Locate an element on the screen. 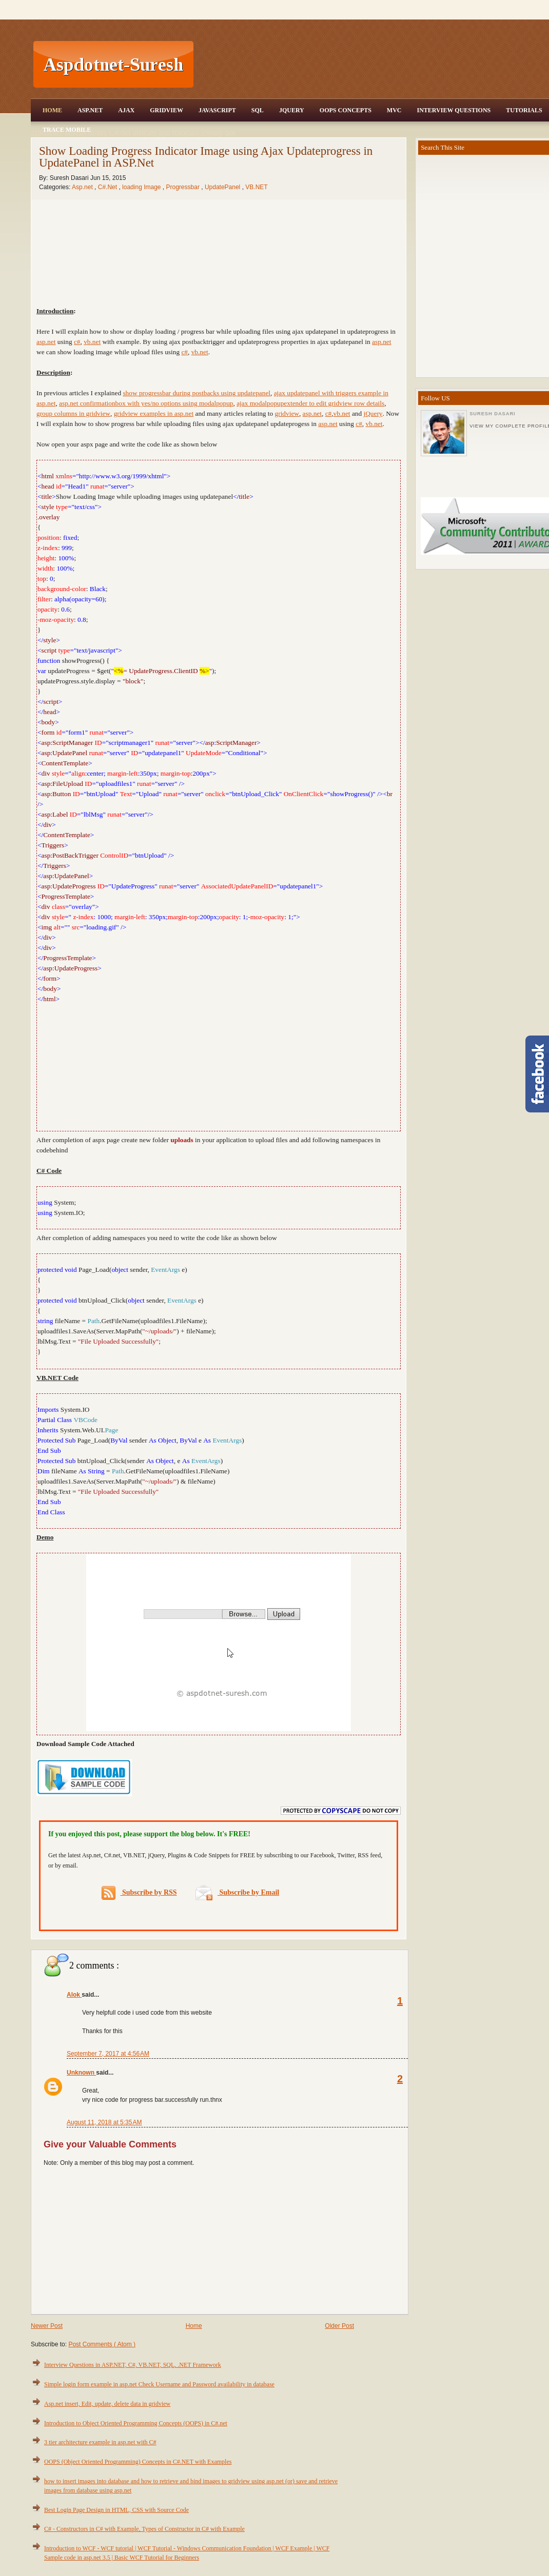 This screenshot has height=2576, width=549. Interview Questions in ASP.NET, C#, VB.NET, SQL, .NET Framework is located at coordinates (132, 2364).